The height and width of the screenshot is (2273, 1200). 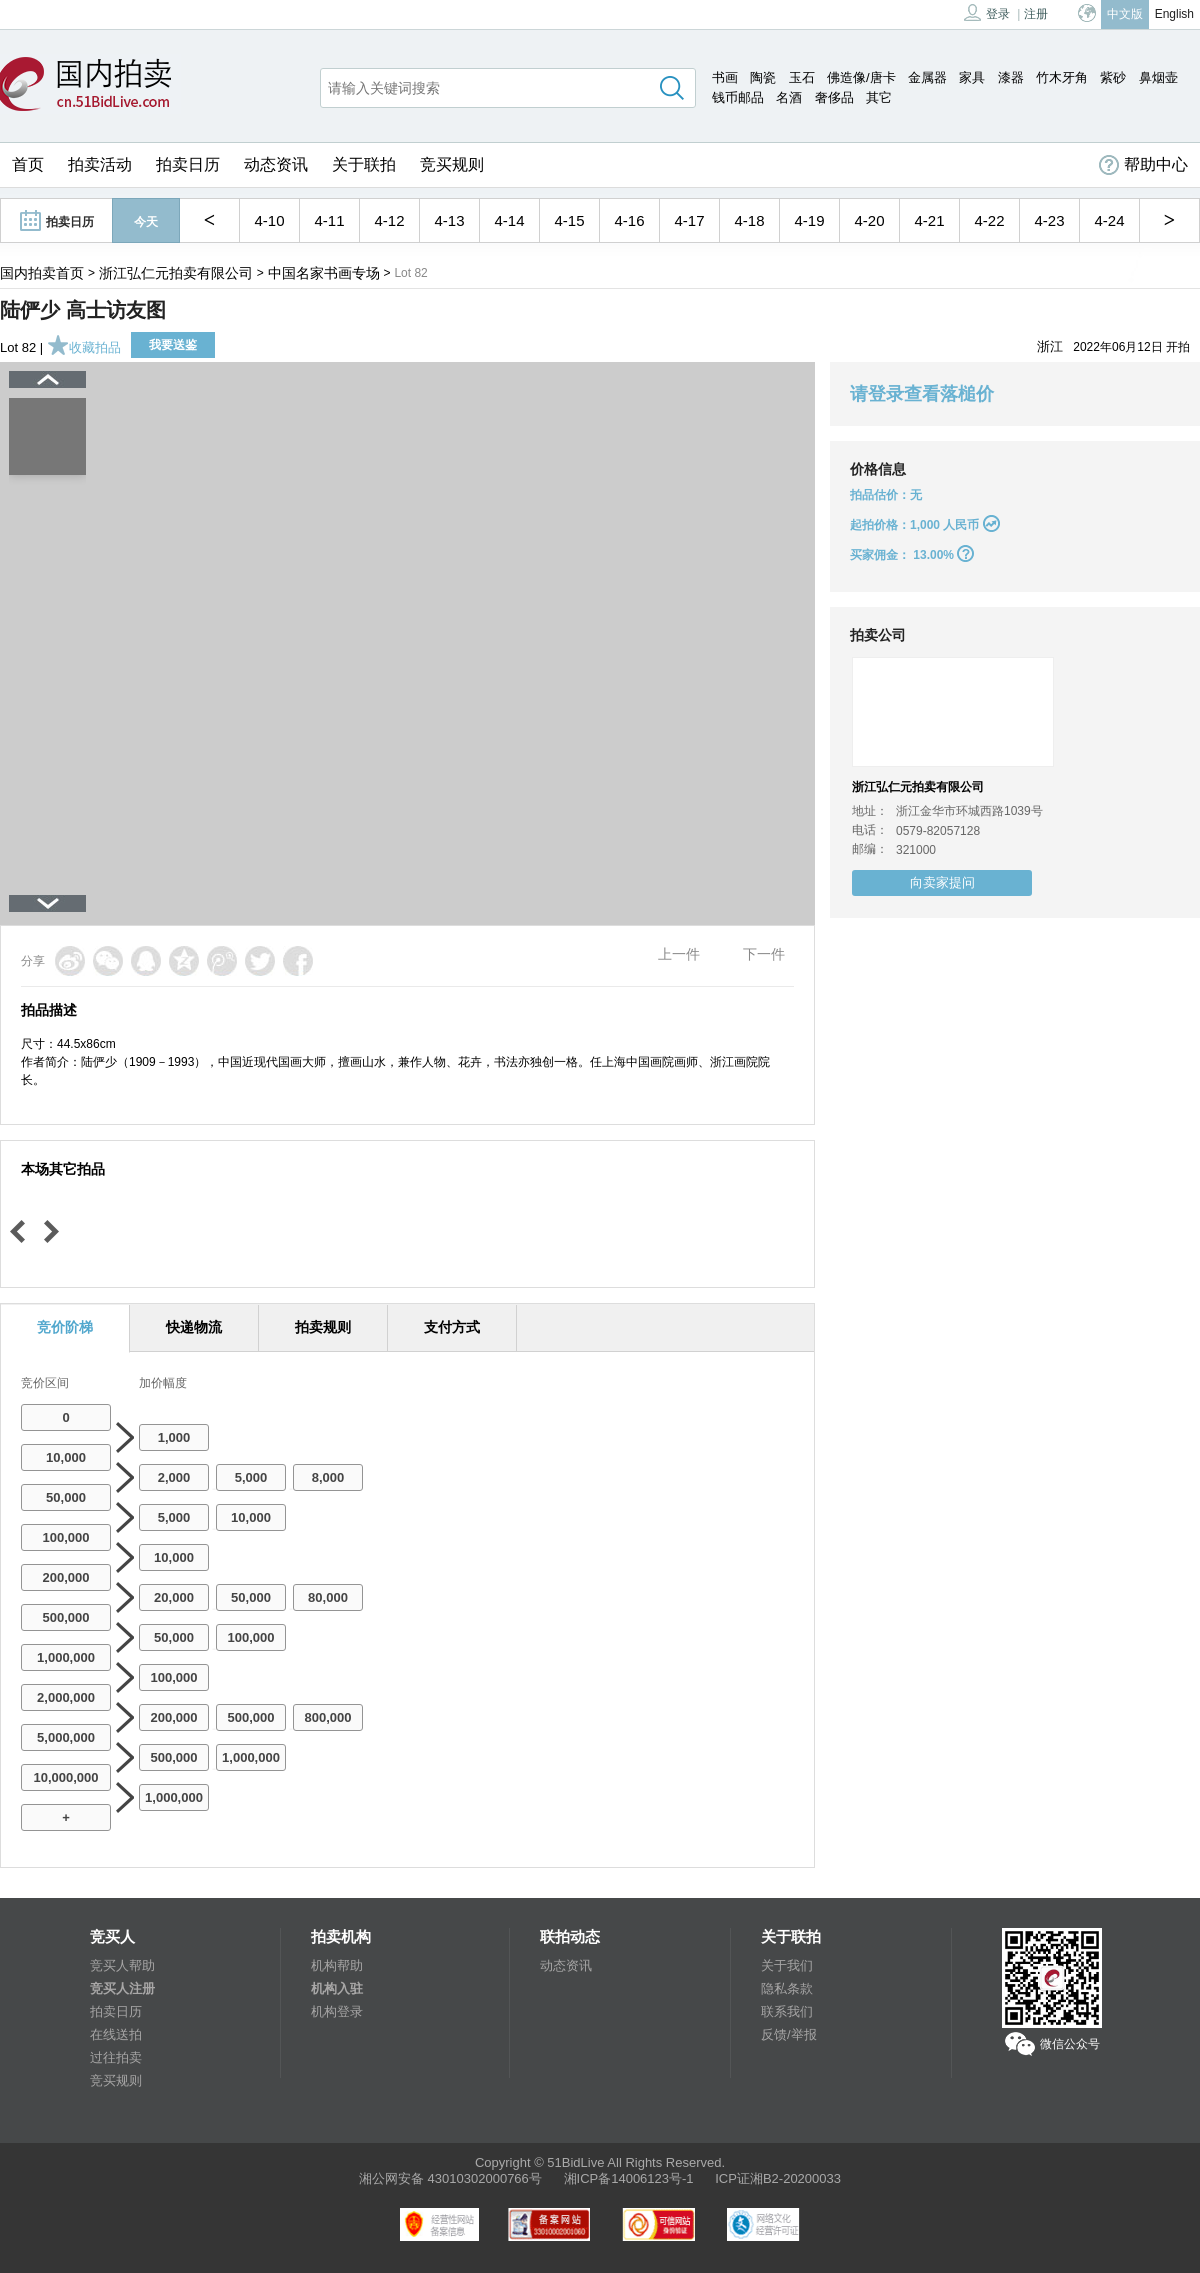 What do you see at coordinates (337, 1965) in the screenshot?
I see `机构帮助` at bounding box center [337, 1965].